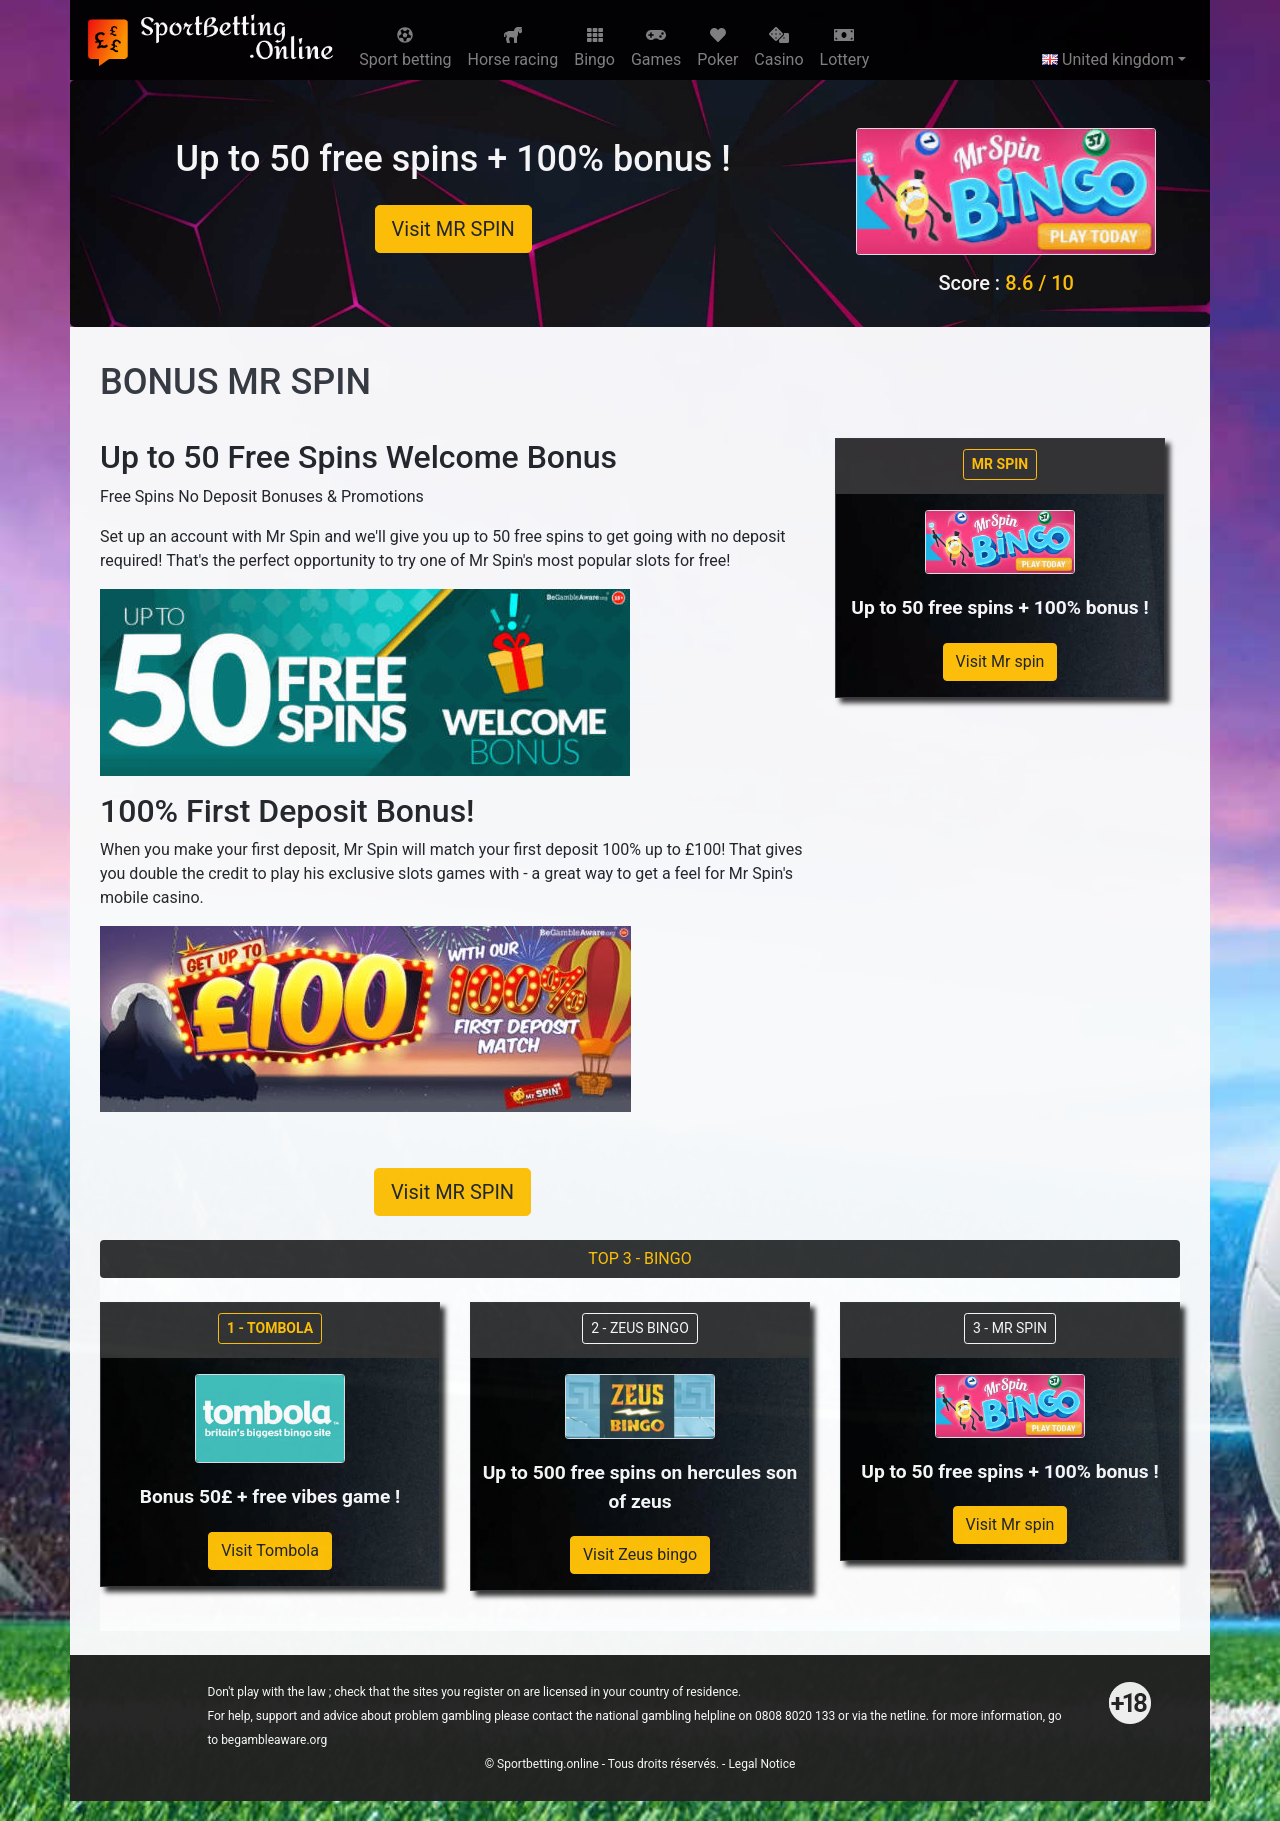 The image size is (1280, 1821). I want to click on Poker, so click(717, 47).